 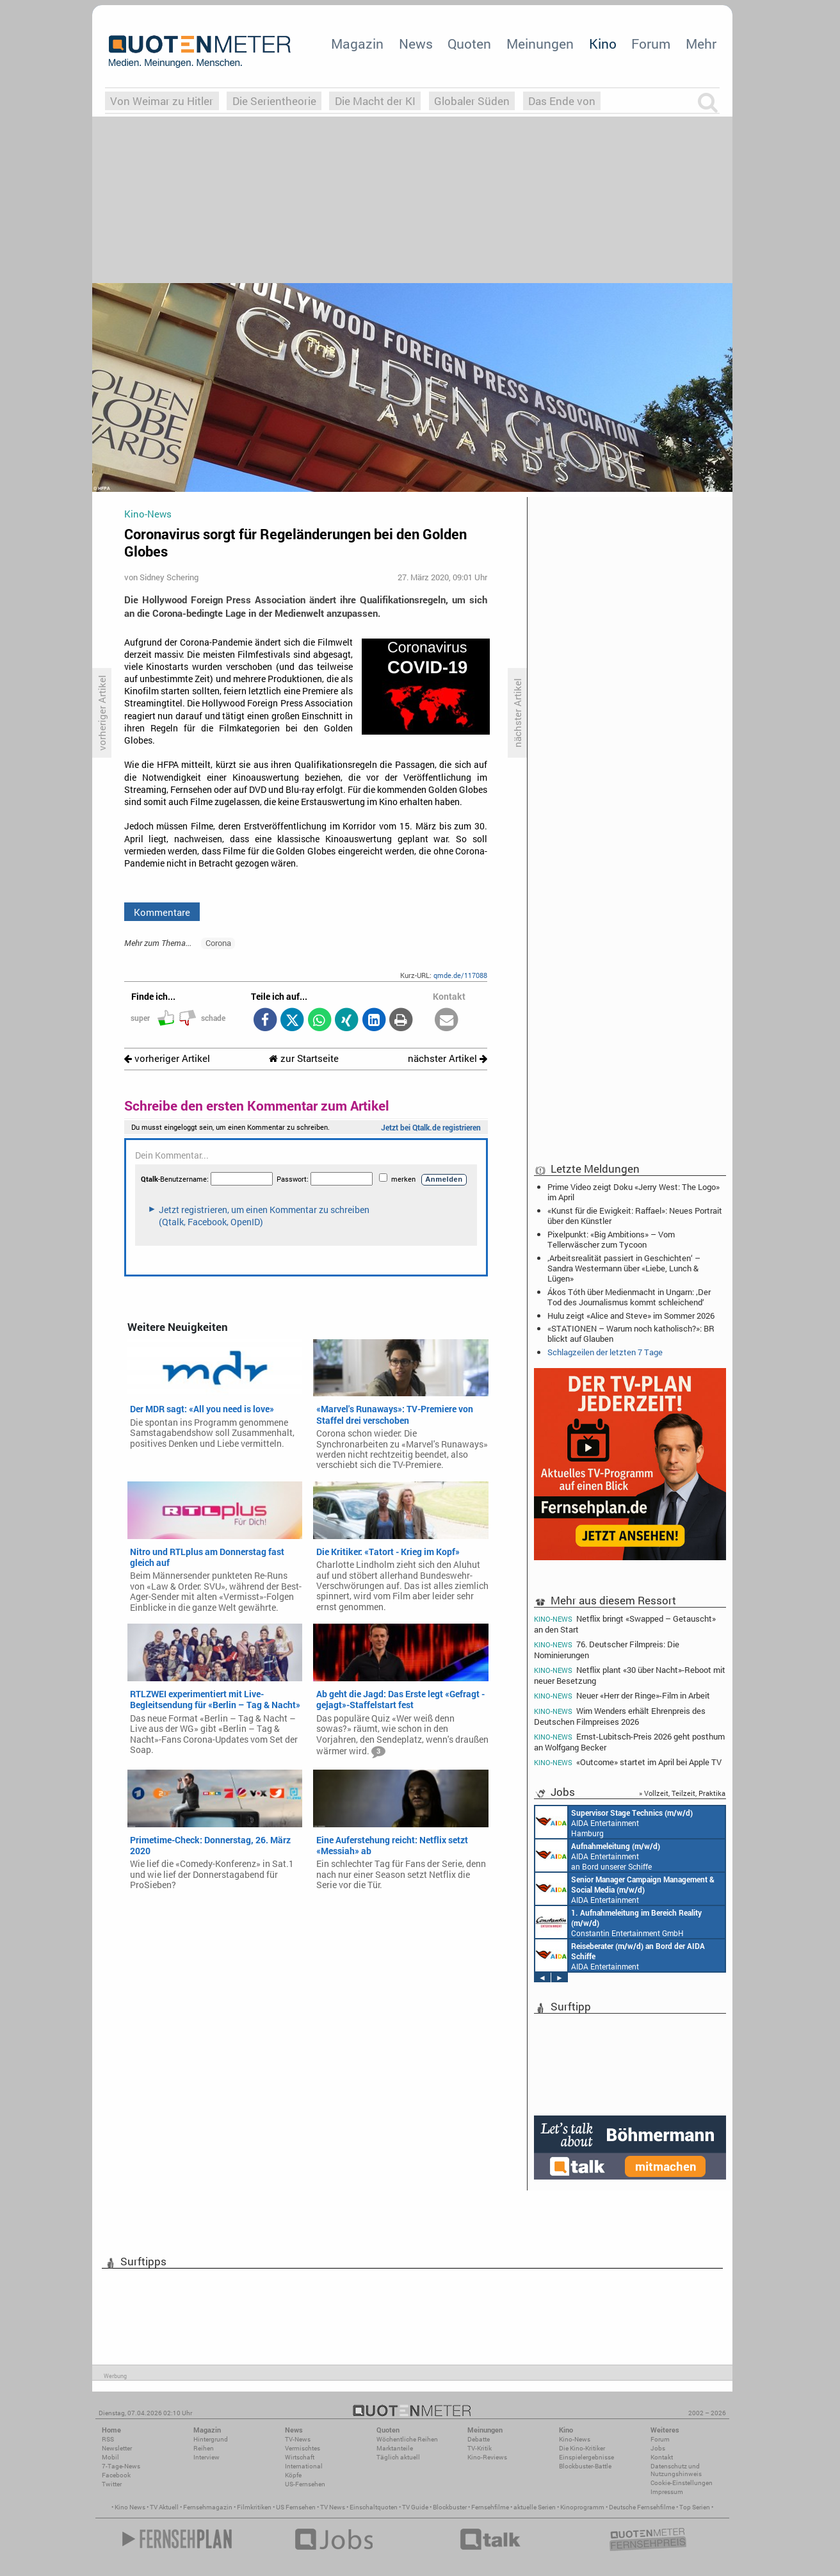 I want to click on TV Aktuell, so click(x=164, y=2507).